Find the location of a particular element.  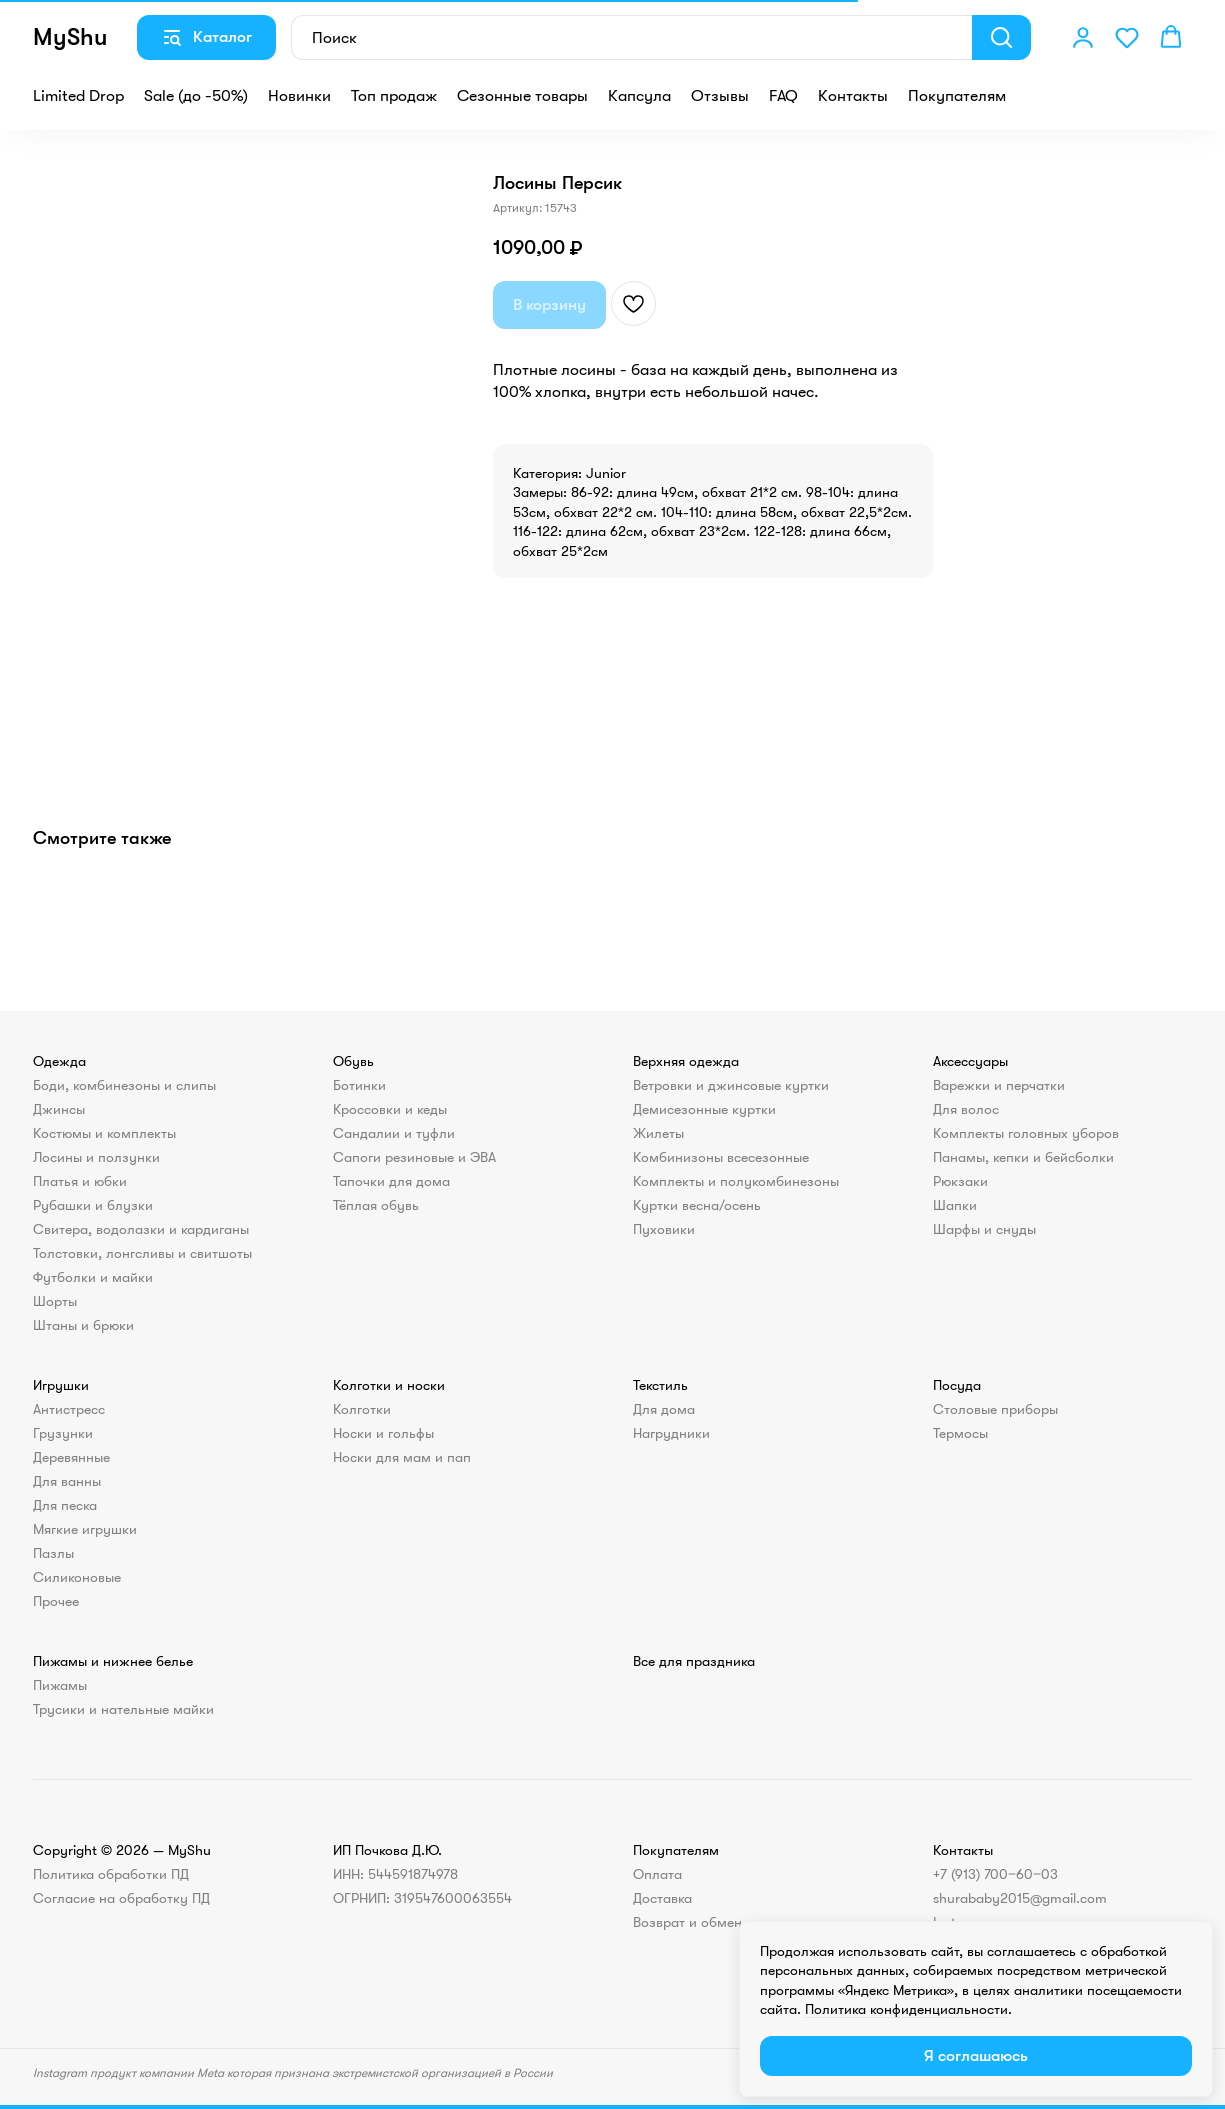

Носки для мам и пап is located at coordinates (402, 1457).